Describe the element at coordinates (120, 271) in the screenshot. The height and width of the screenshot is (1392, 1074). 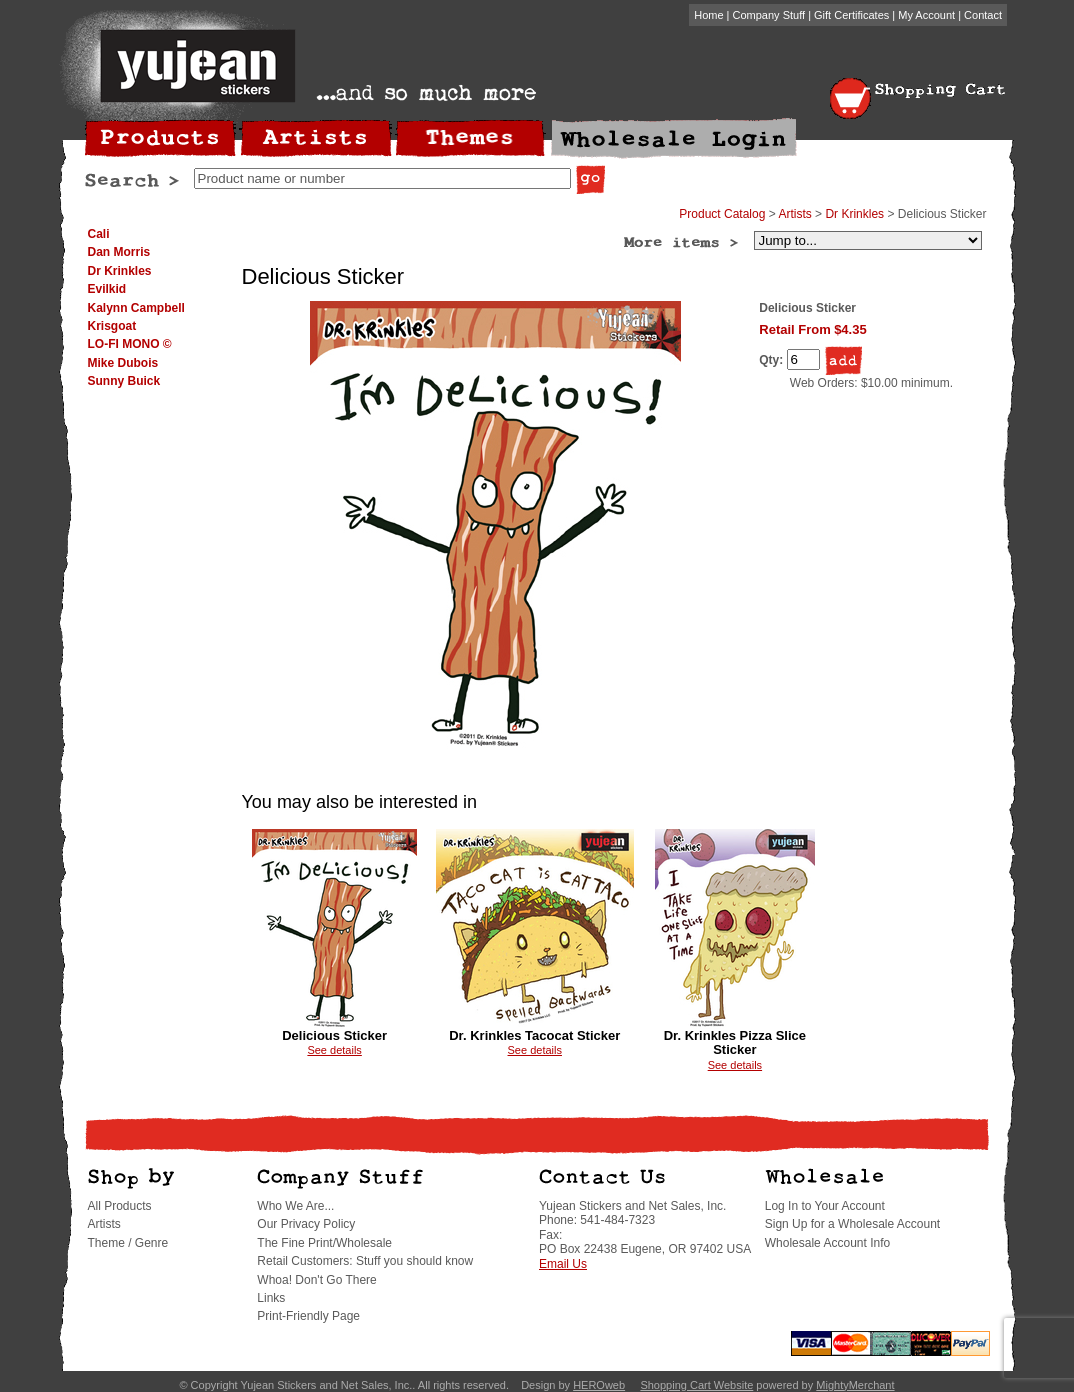
I see `Dr Krinkles` at that location.